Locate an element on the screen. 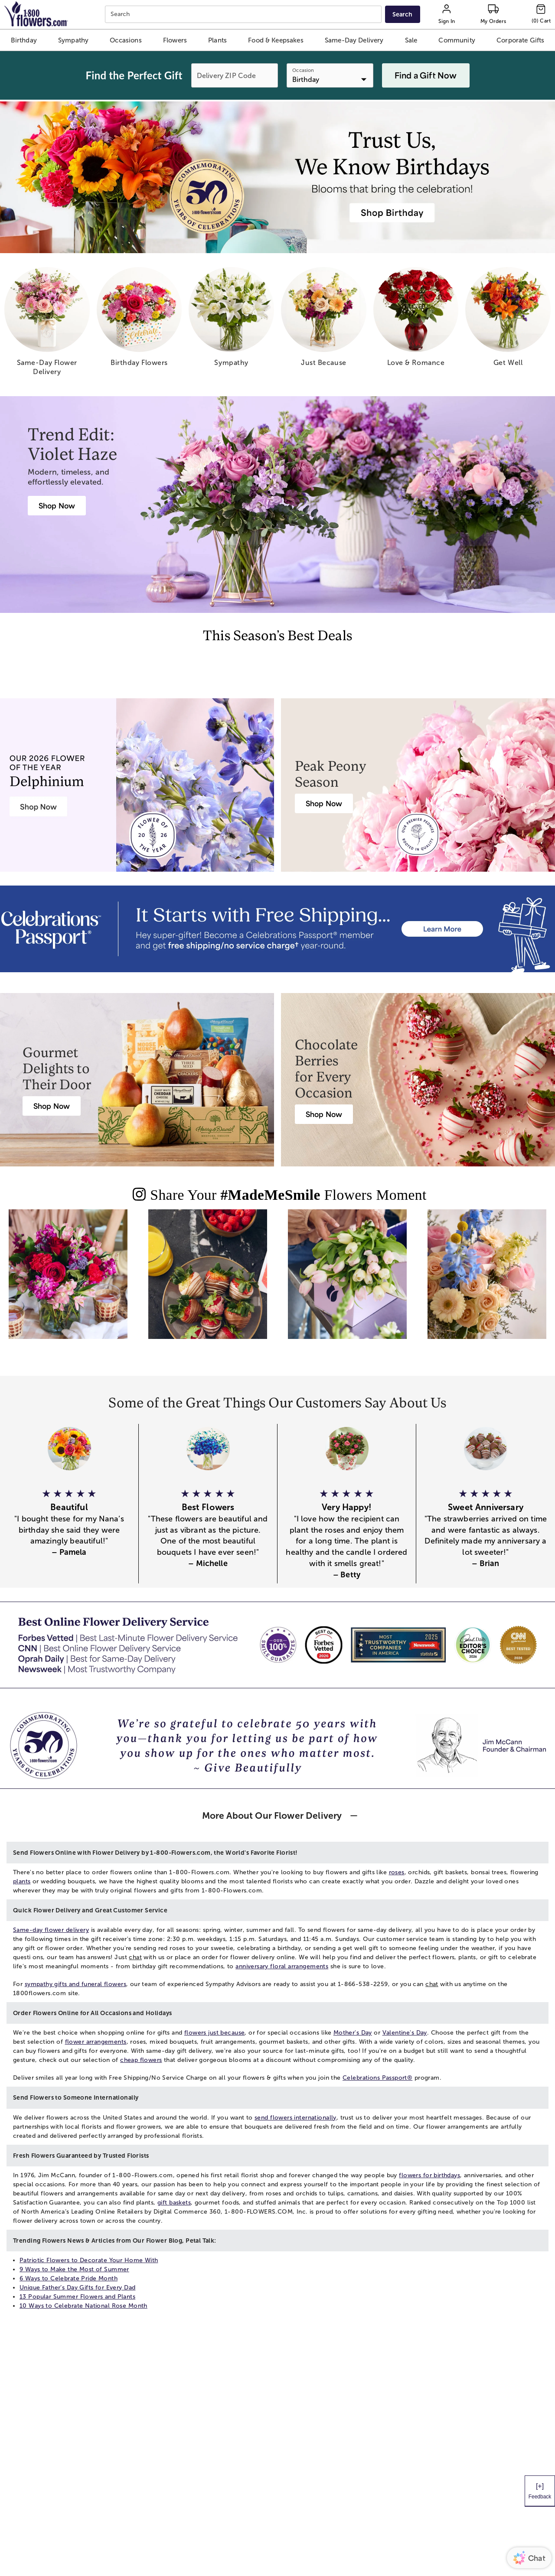  cheap flowers is located at coordinates (141, 2060).